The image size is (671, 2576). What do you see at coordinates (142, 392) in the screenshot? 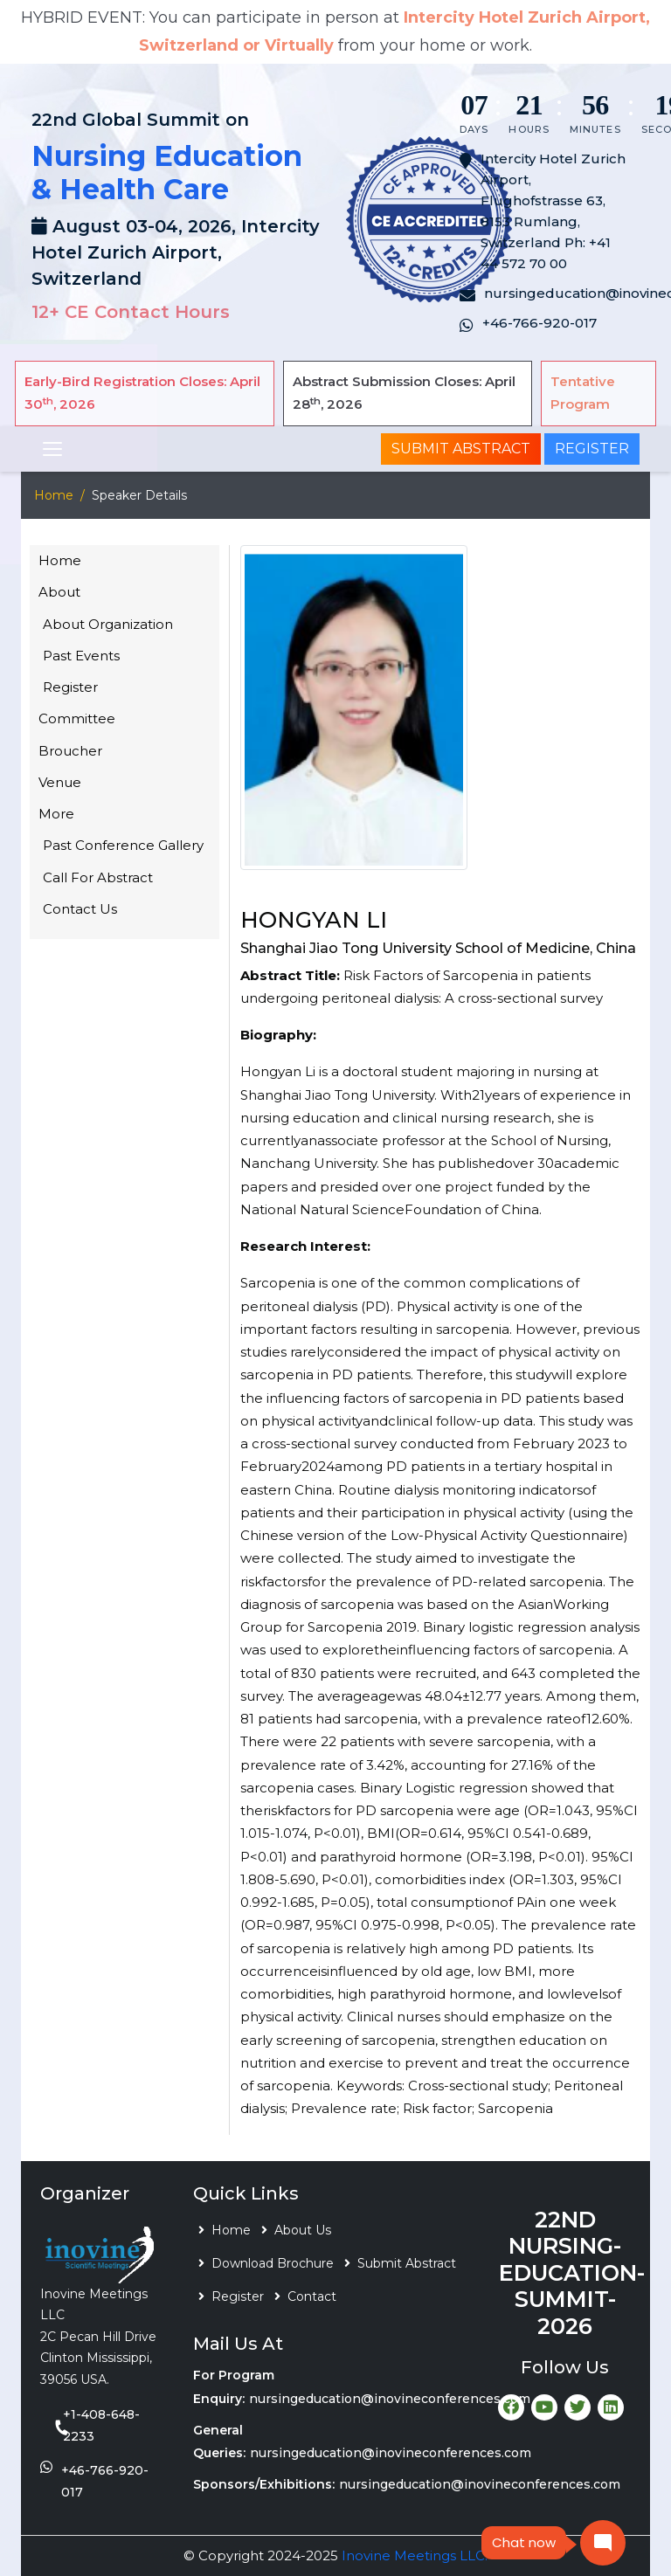
I see `Early-Bird Registration Closes: April 30, 2026` at bounding box center [142, 392].